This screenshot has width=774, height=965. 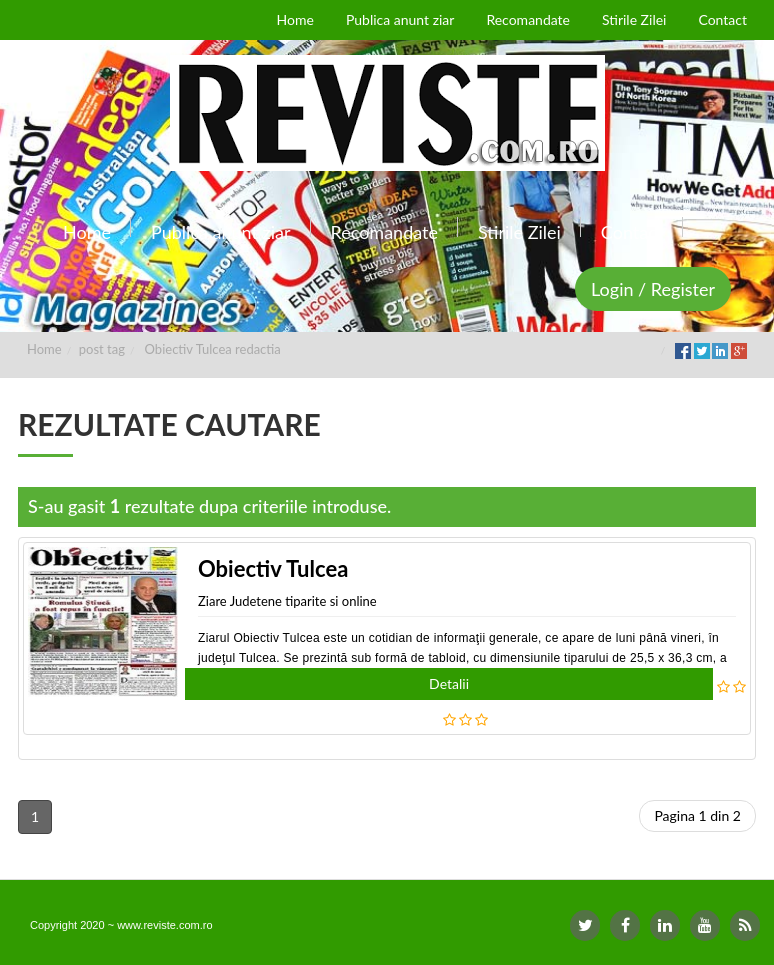 I want to click on Home, so click(x=44, y=349).